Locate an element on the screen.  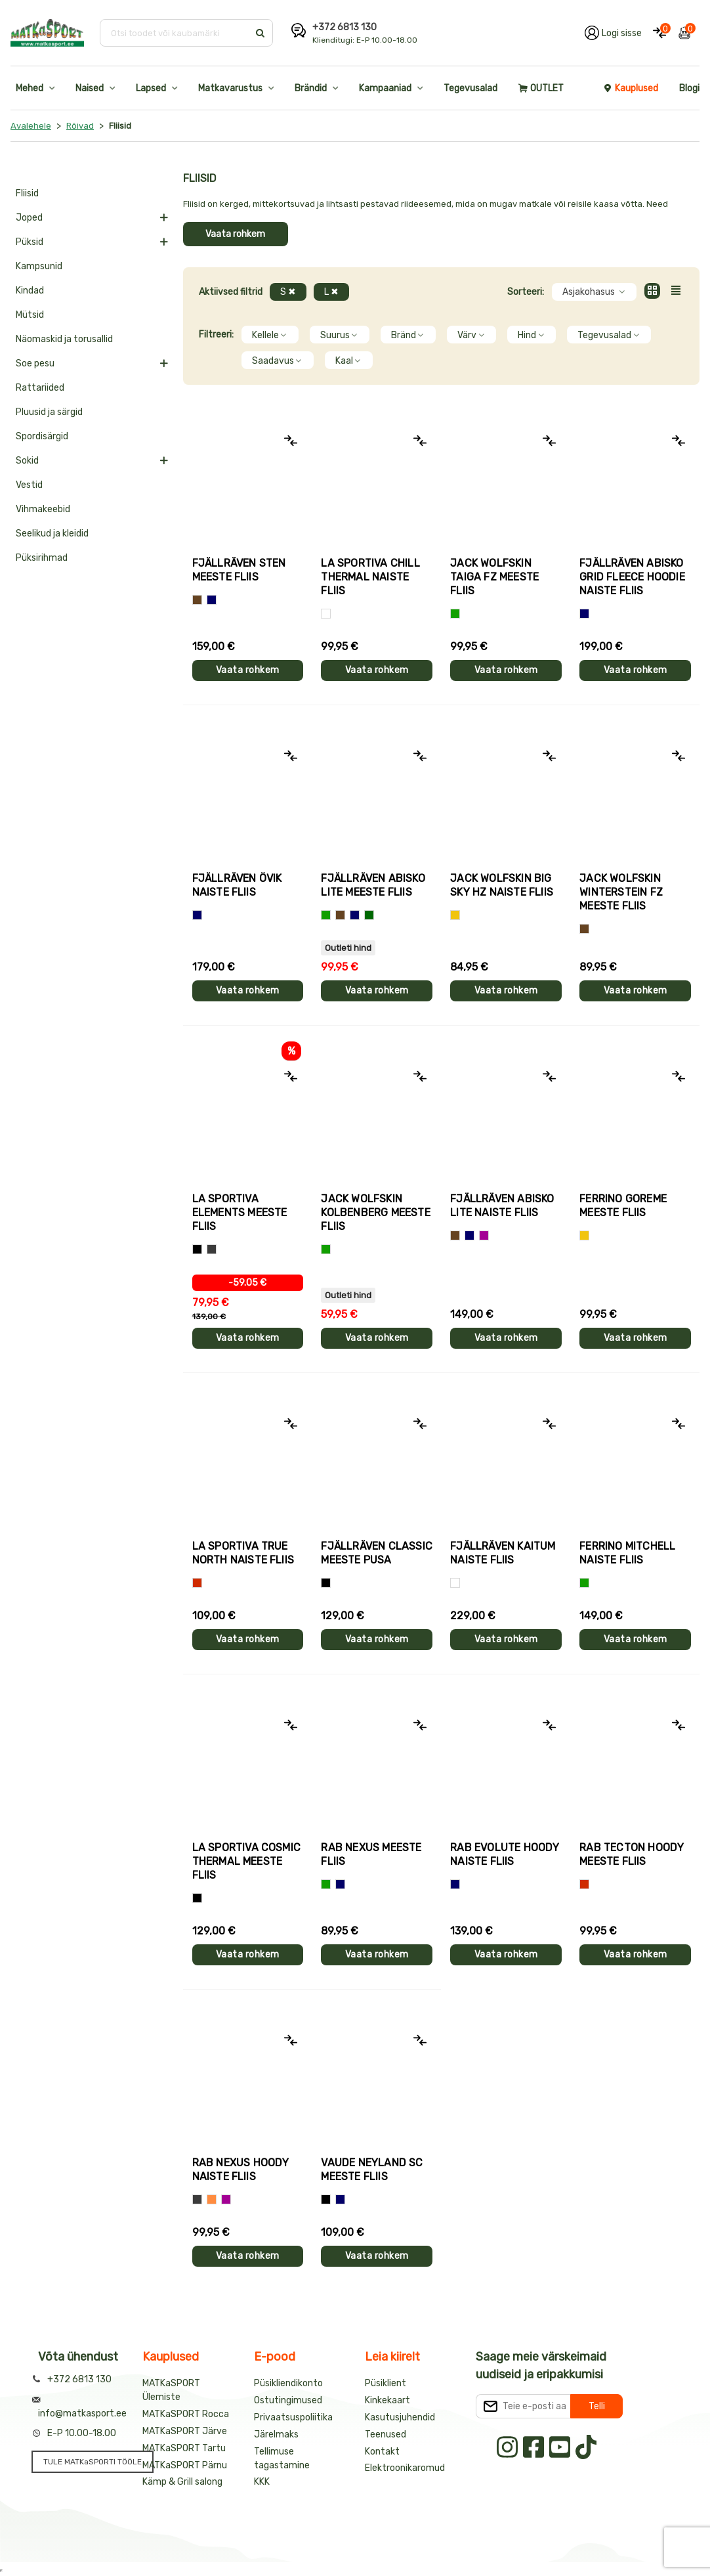
[Tumeroheline] is located at coordinates (369, 915).